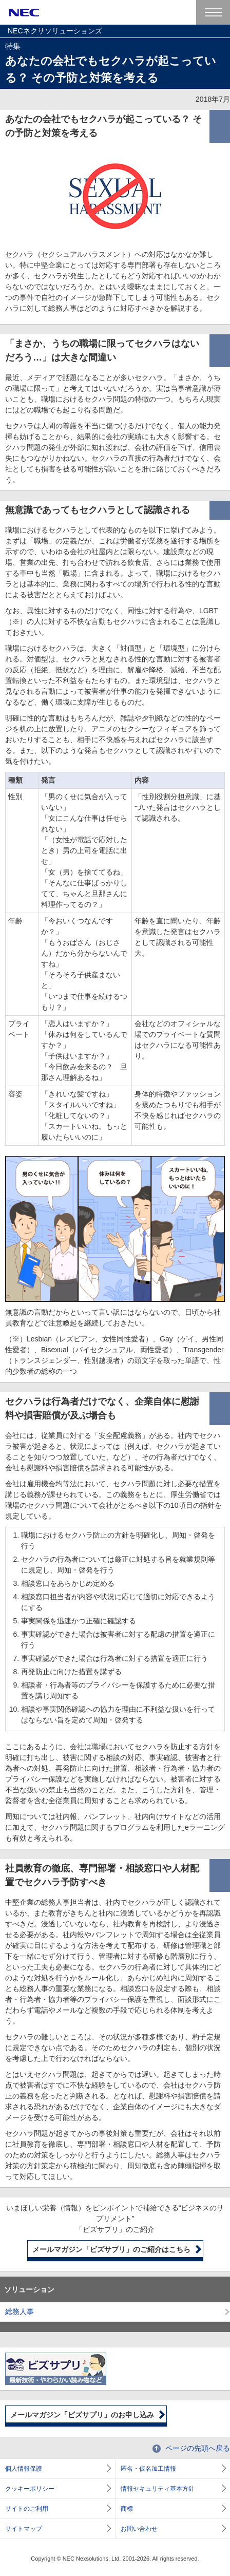 The height and width of the screenshot is (2576, 230). I want to click on お問い合わせ, so click(139, 2528).